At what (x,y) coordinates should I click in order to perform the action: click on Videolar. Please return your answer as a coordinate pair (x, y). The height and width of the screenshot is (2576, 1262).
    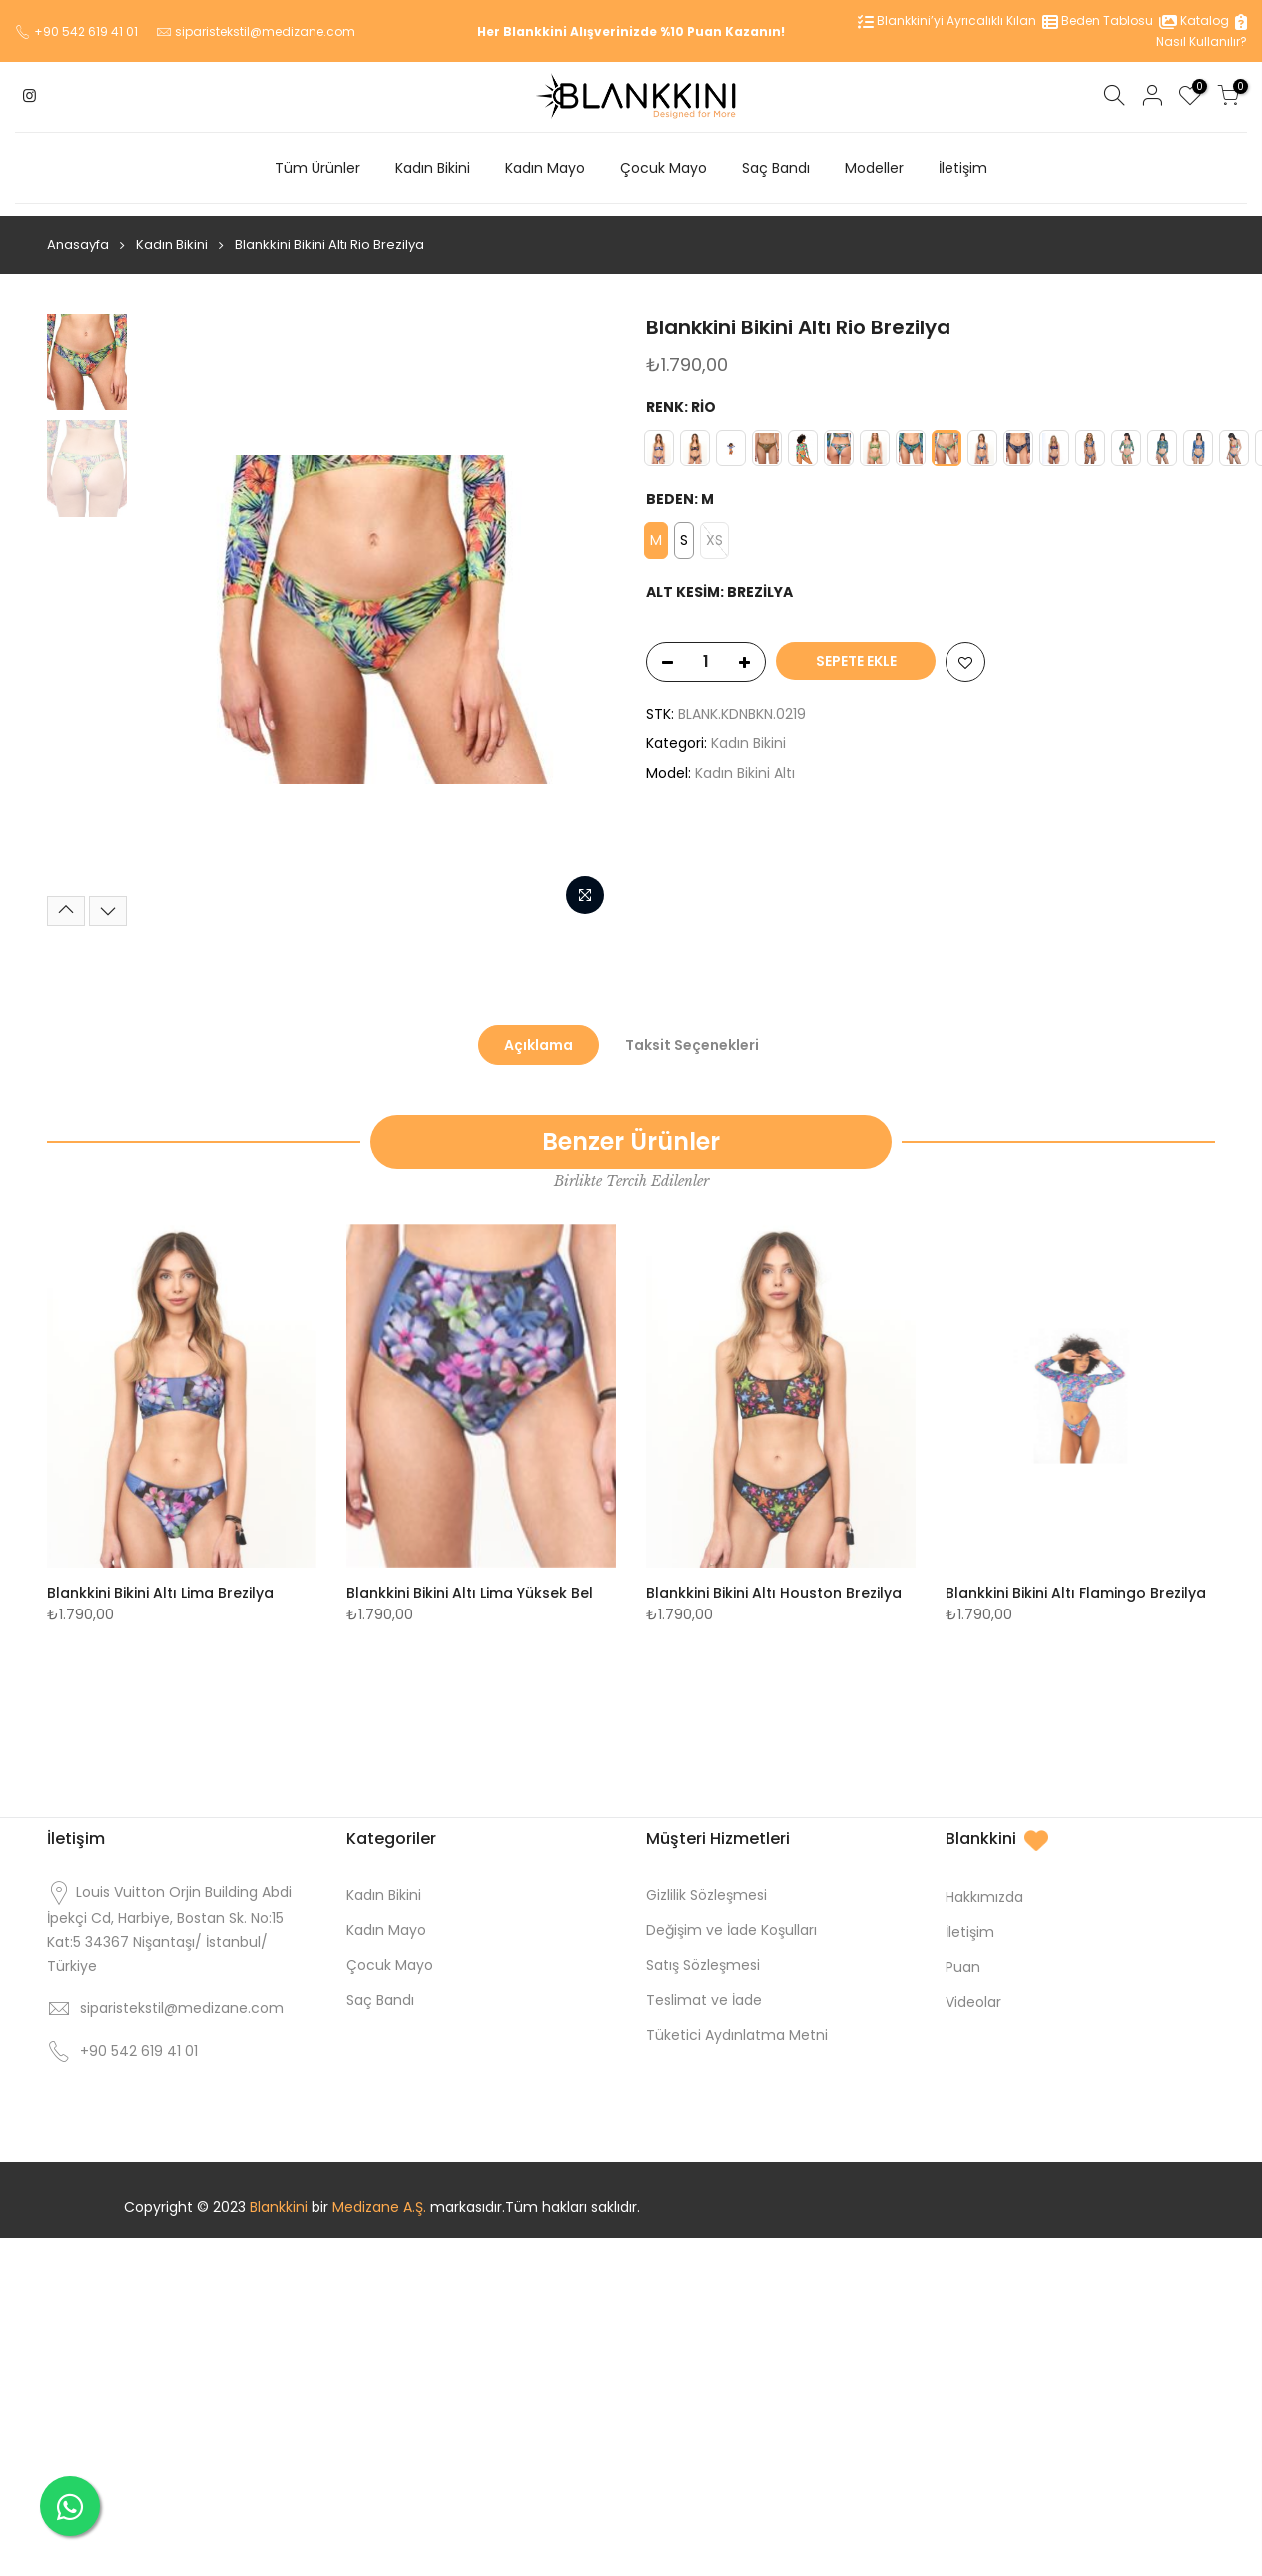
    Looking at the image, I should click on (973, 1990).